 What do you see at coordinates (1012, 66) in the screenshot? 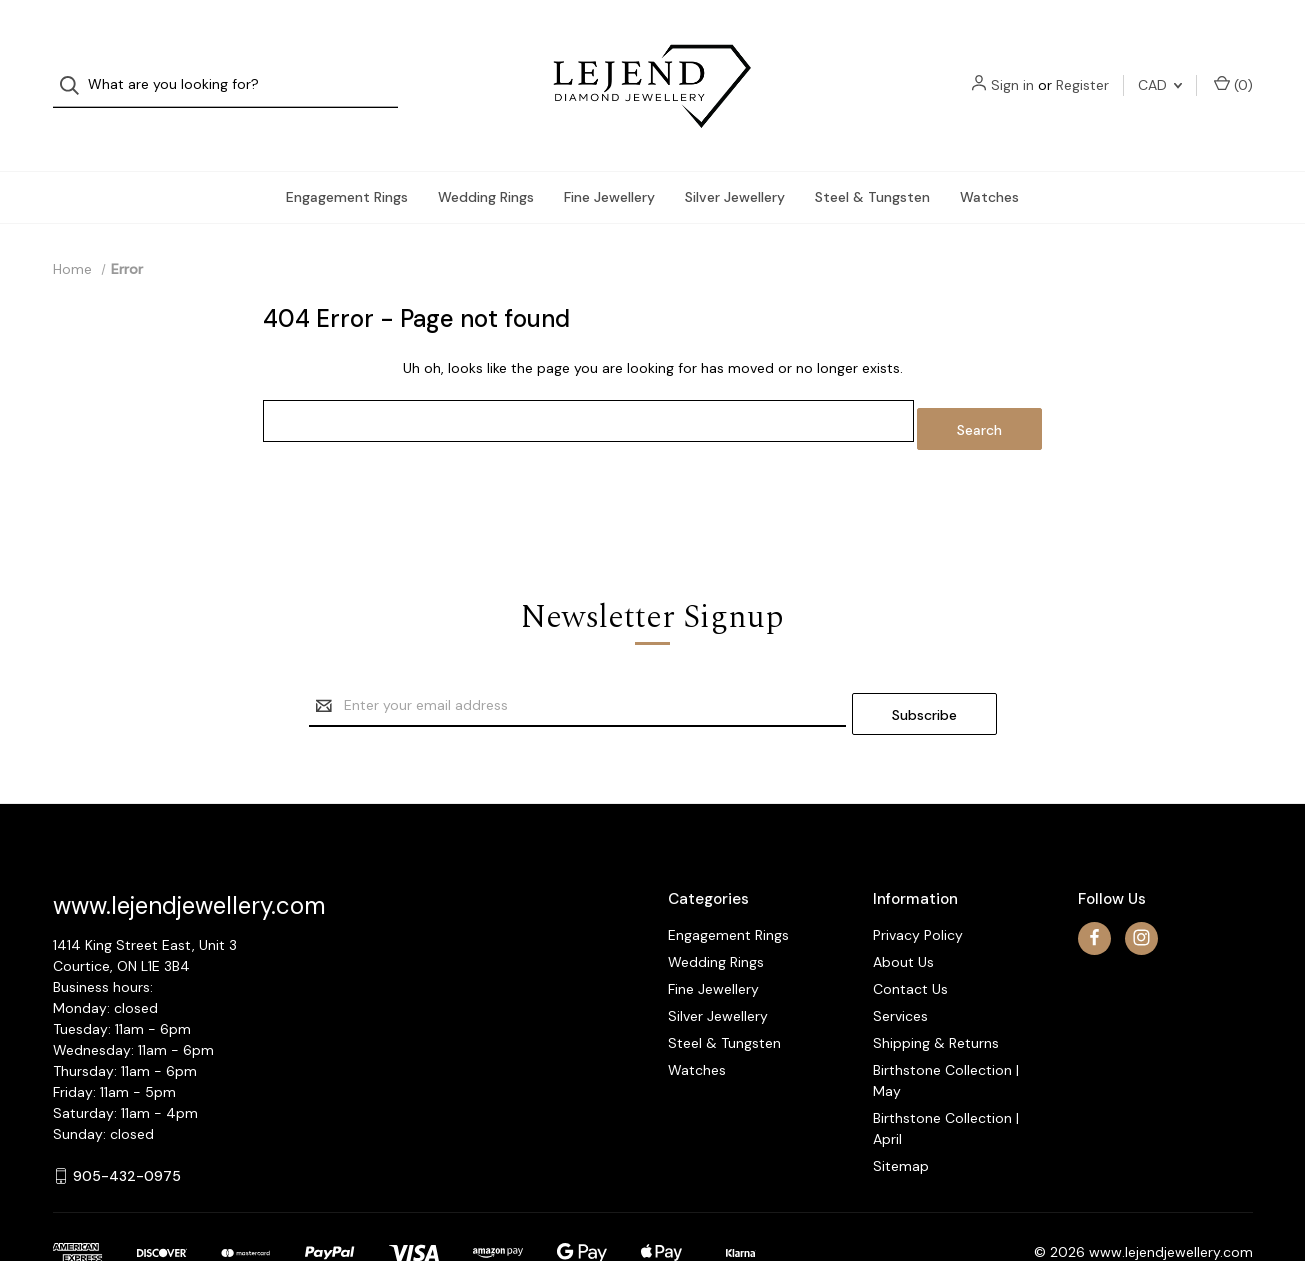
I see `Sign in` at bounding box center [1012, 66].